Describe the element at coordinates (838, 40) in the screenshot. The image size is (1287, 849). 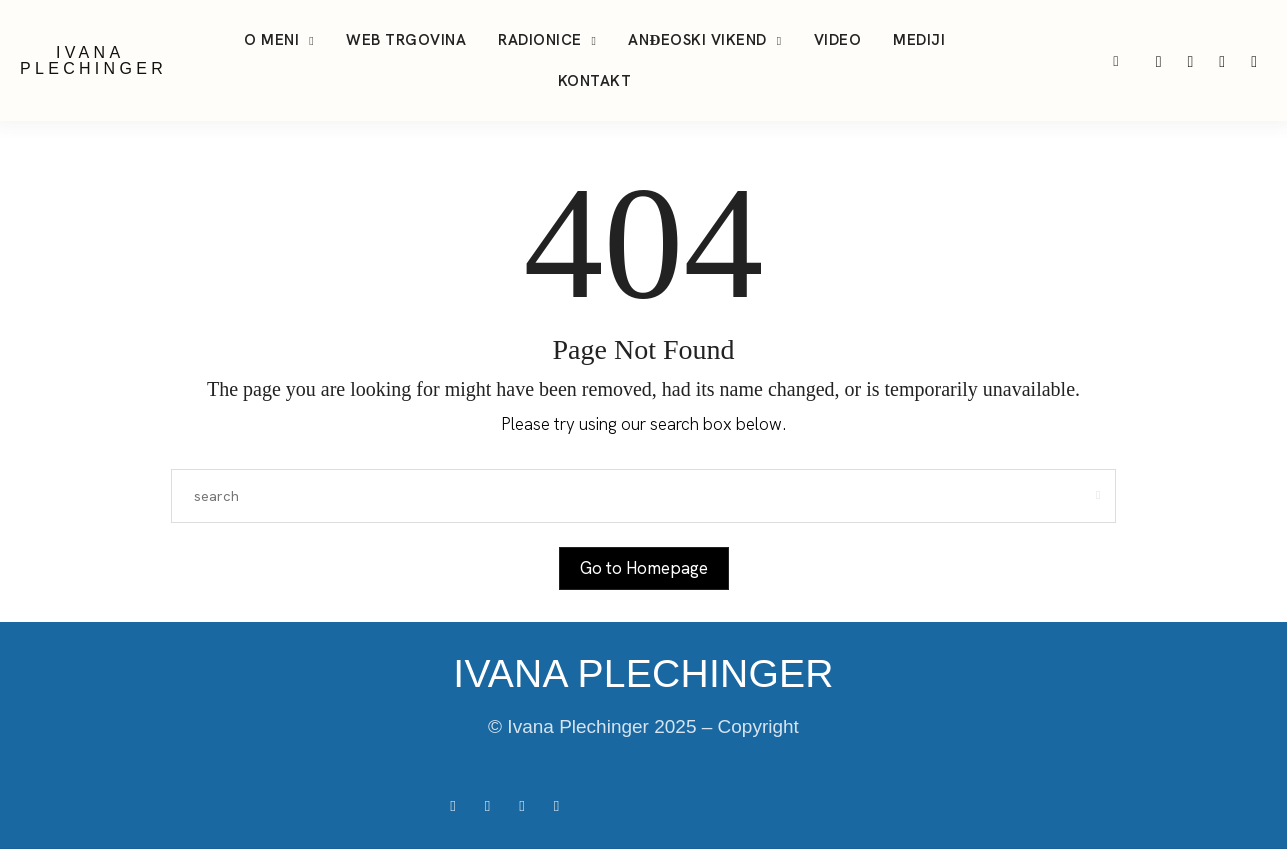
I see `Video` at that location.